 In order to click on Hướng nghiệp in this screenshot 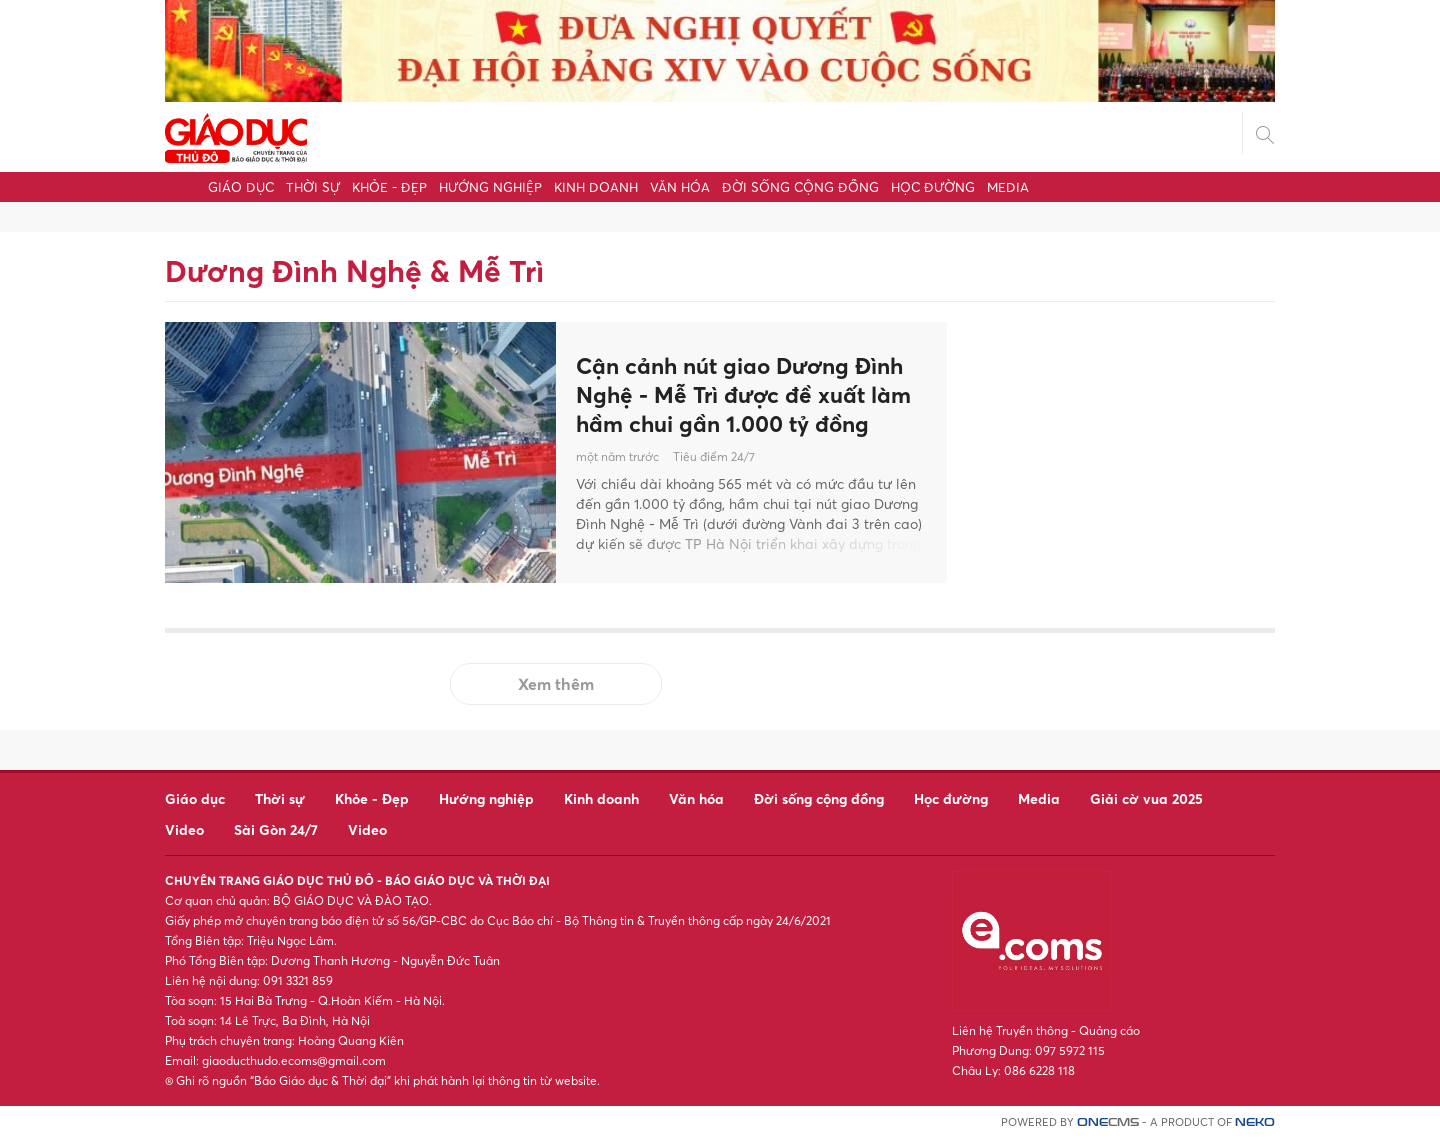, I will do `click(490, 187)`.